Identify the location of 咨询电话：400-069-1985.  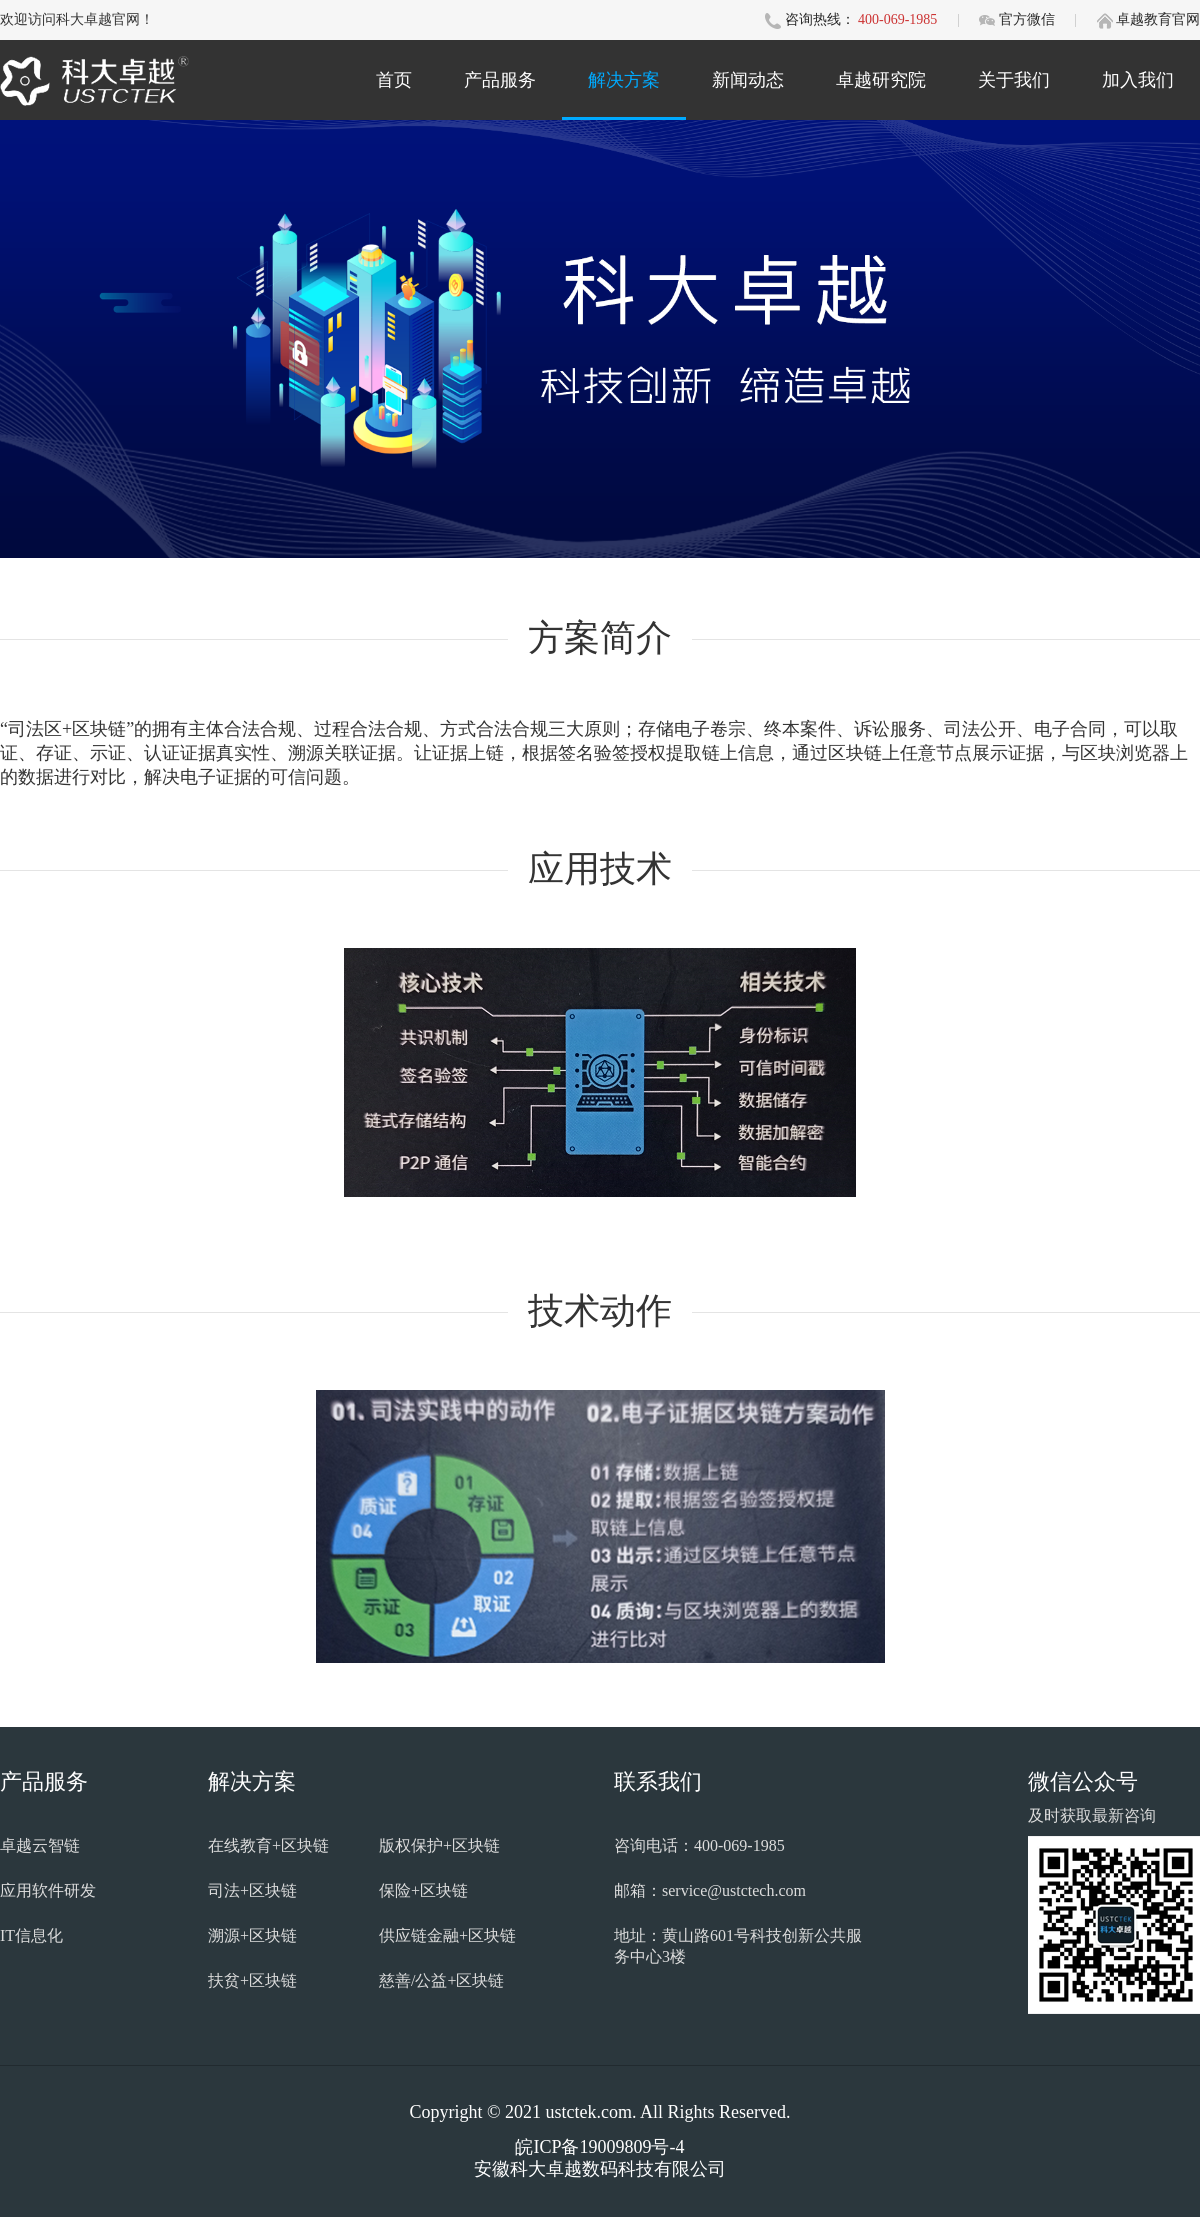
(699, 1845).